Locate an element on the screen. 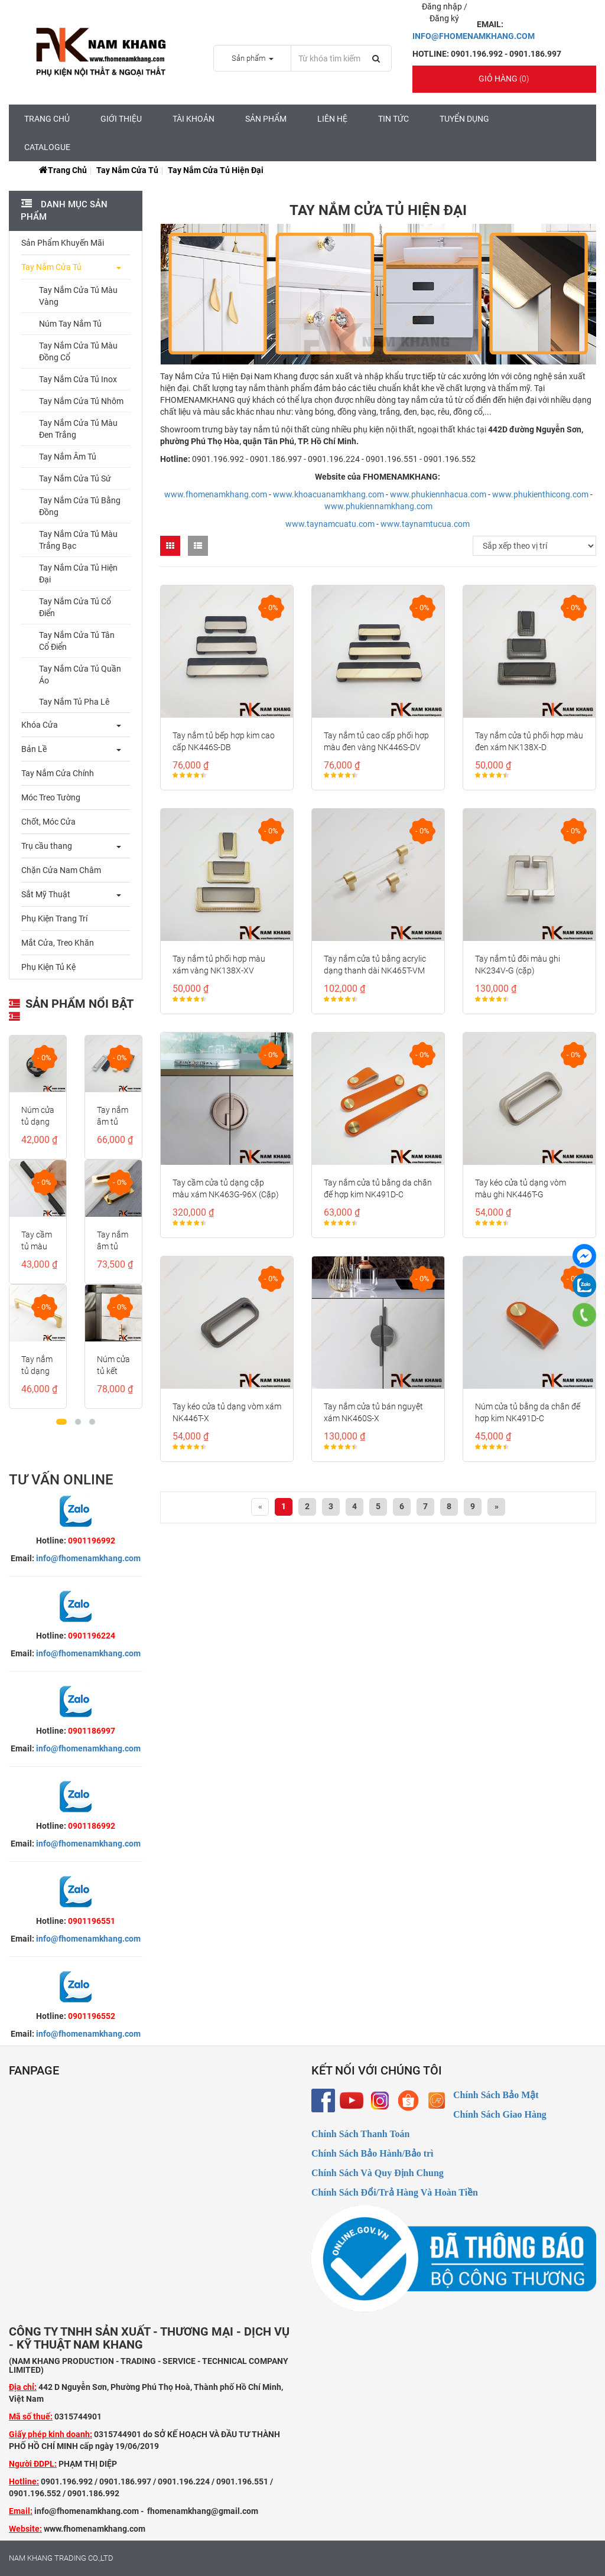  Mắt Cửa, Treo Khăn is located at coordinates (57, 942).